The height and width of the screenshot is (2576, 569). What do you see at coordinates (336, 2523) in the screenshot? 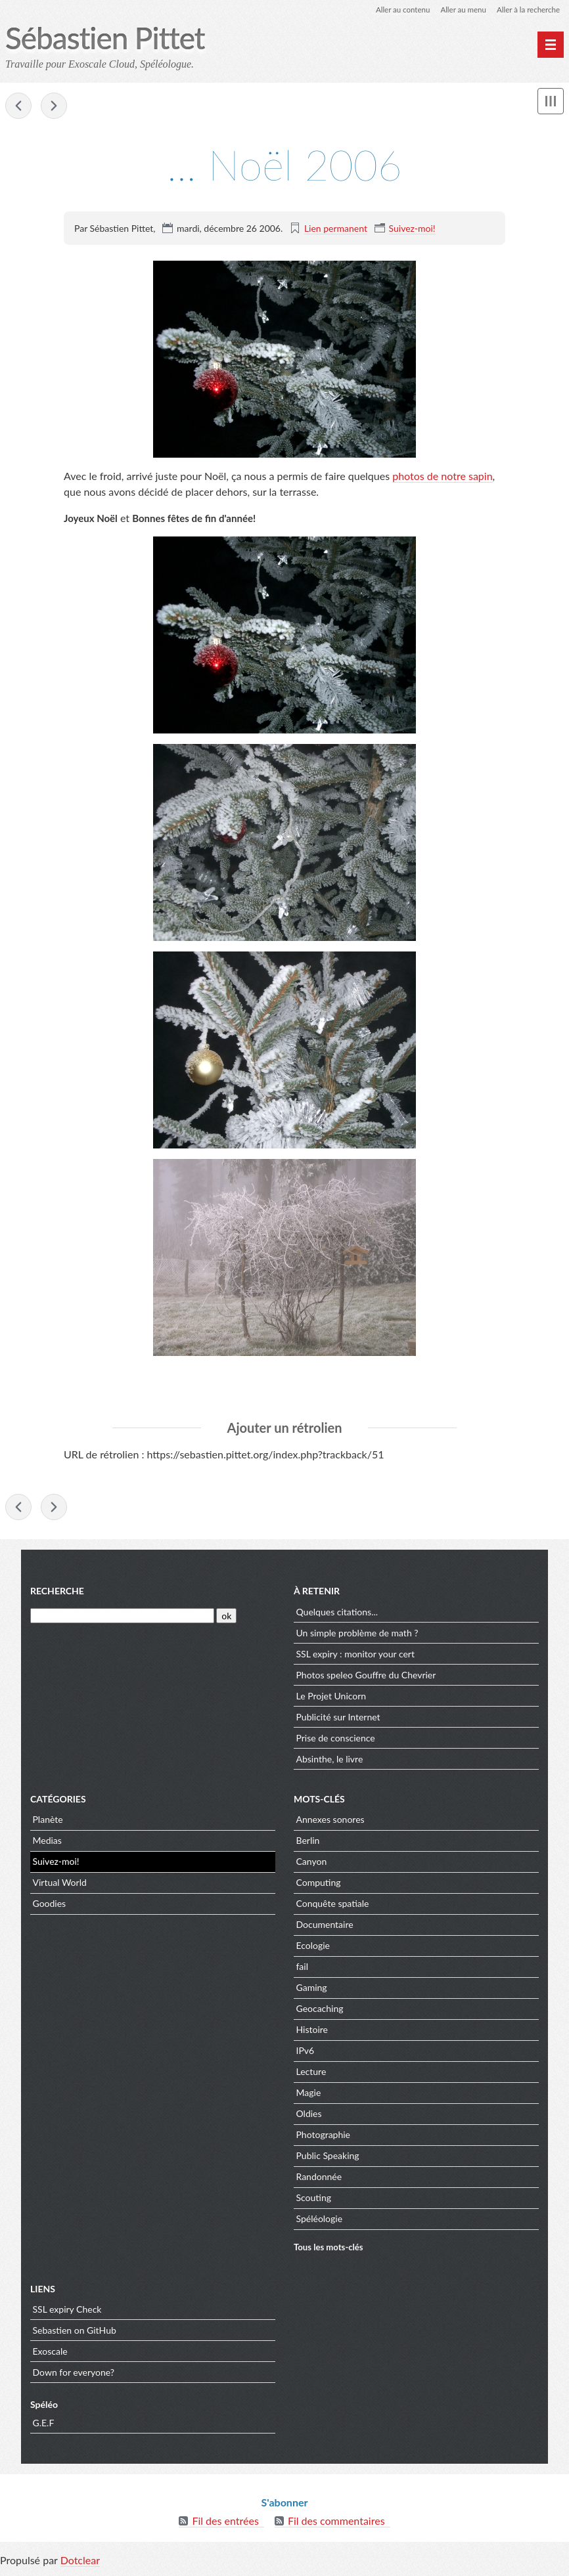
I see `Fil des commentaires` at bounding box center [336, 2523].